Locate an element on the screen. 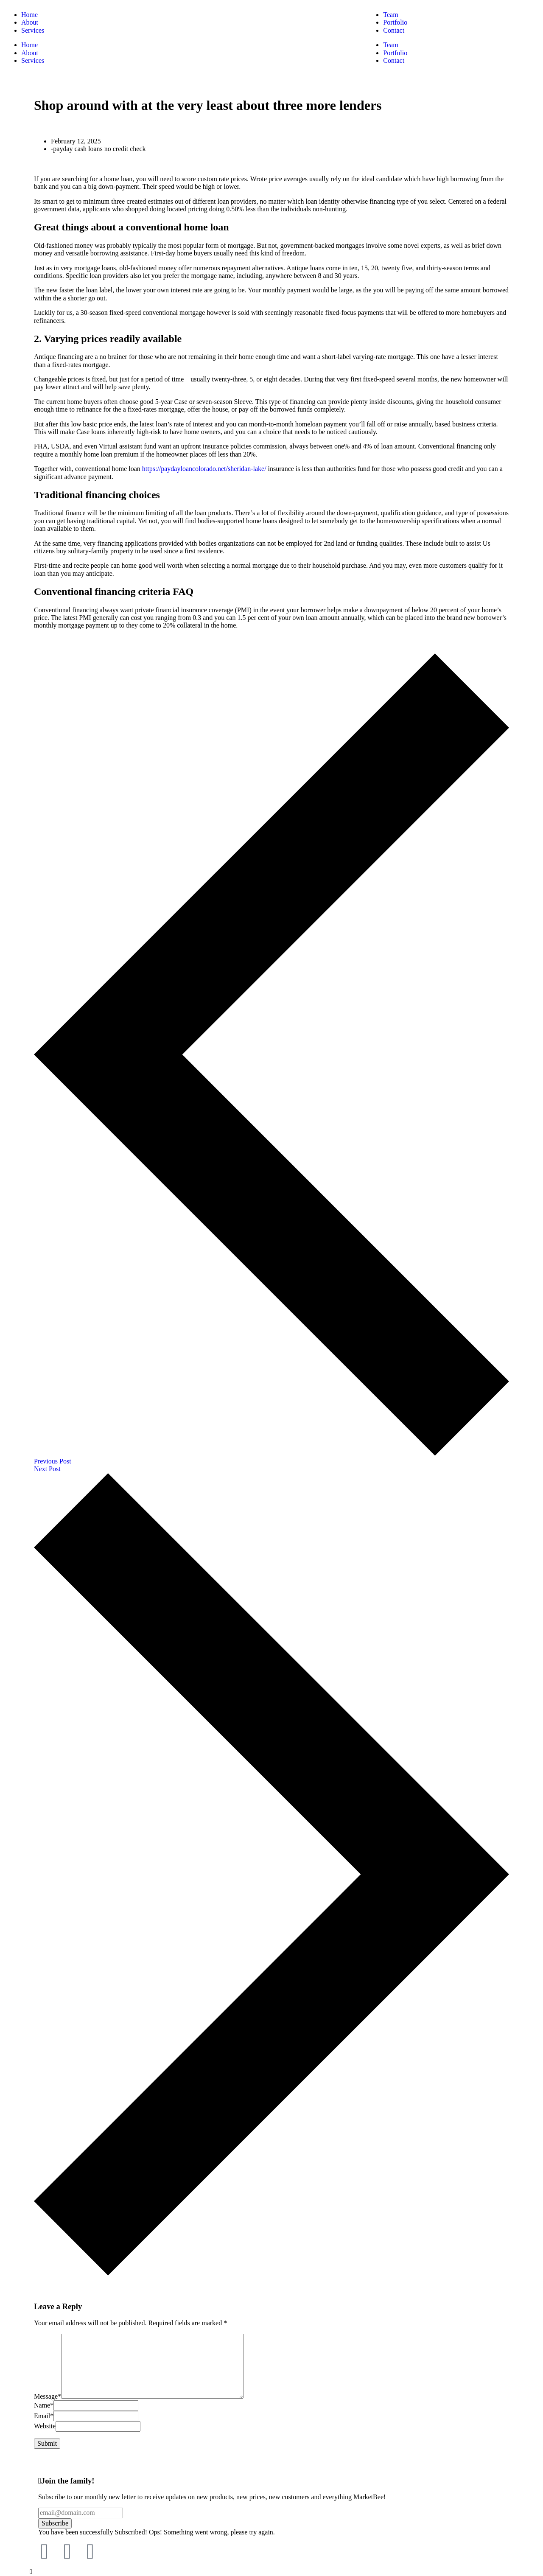 The image size is (543, 2576). Contact is located at coordinates (393, 60).